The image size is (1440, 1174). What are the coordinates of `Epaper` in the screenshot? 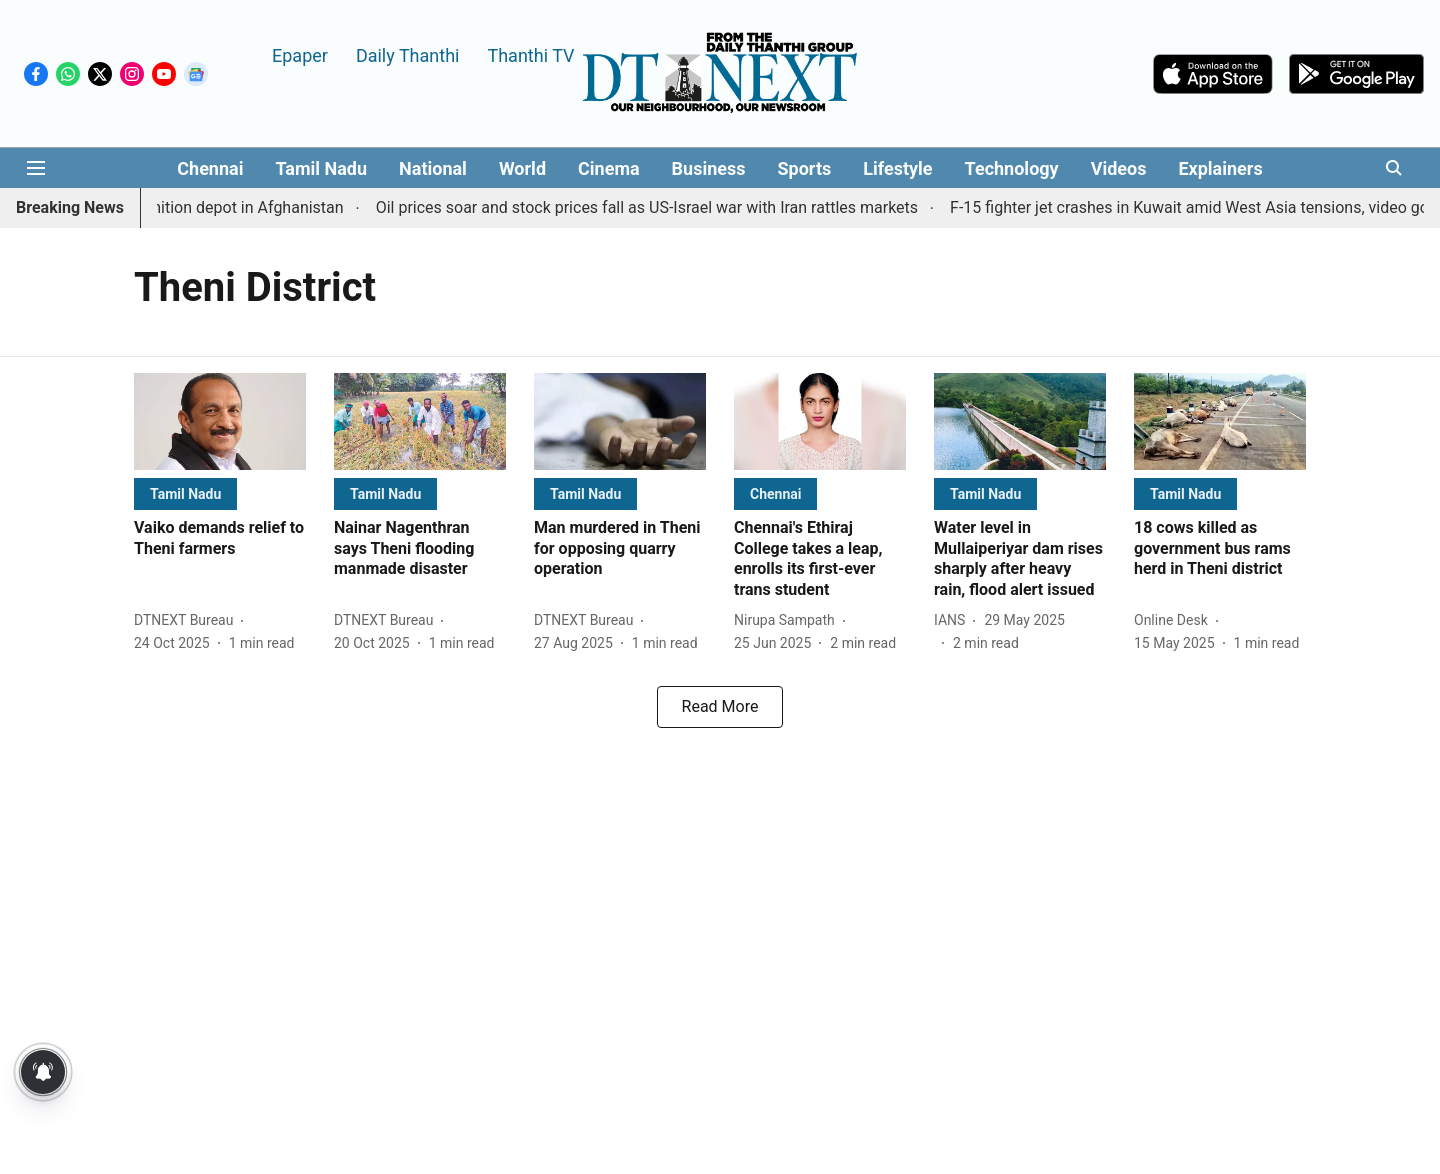 It's located at (300, 54).